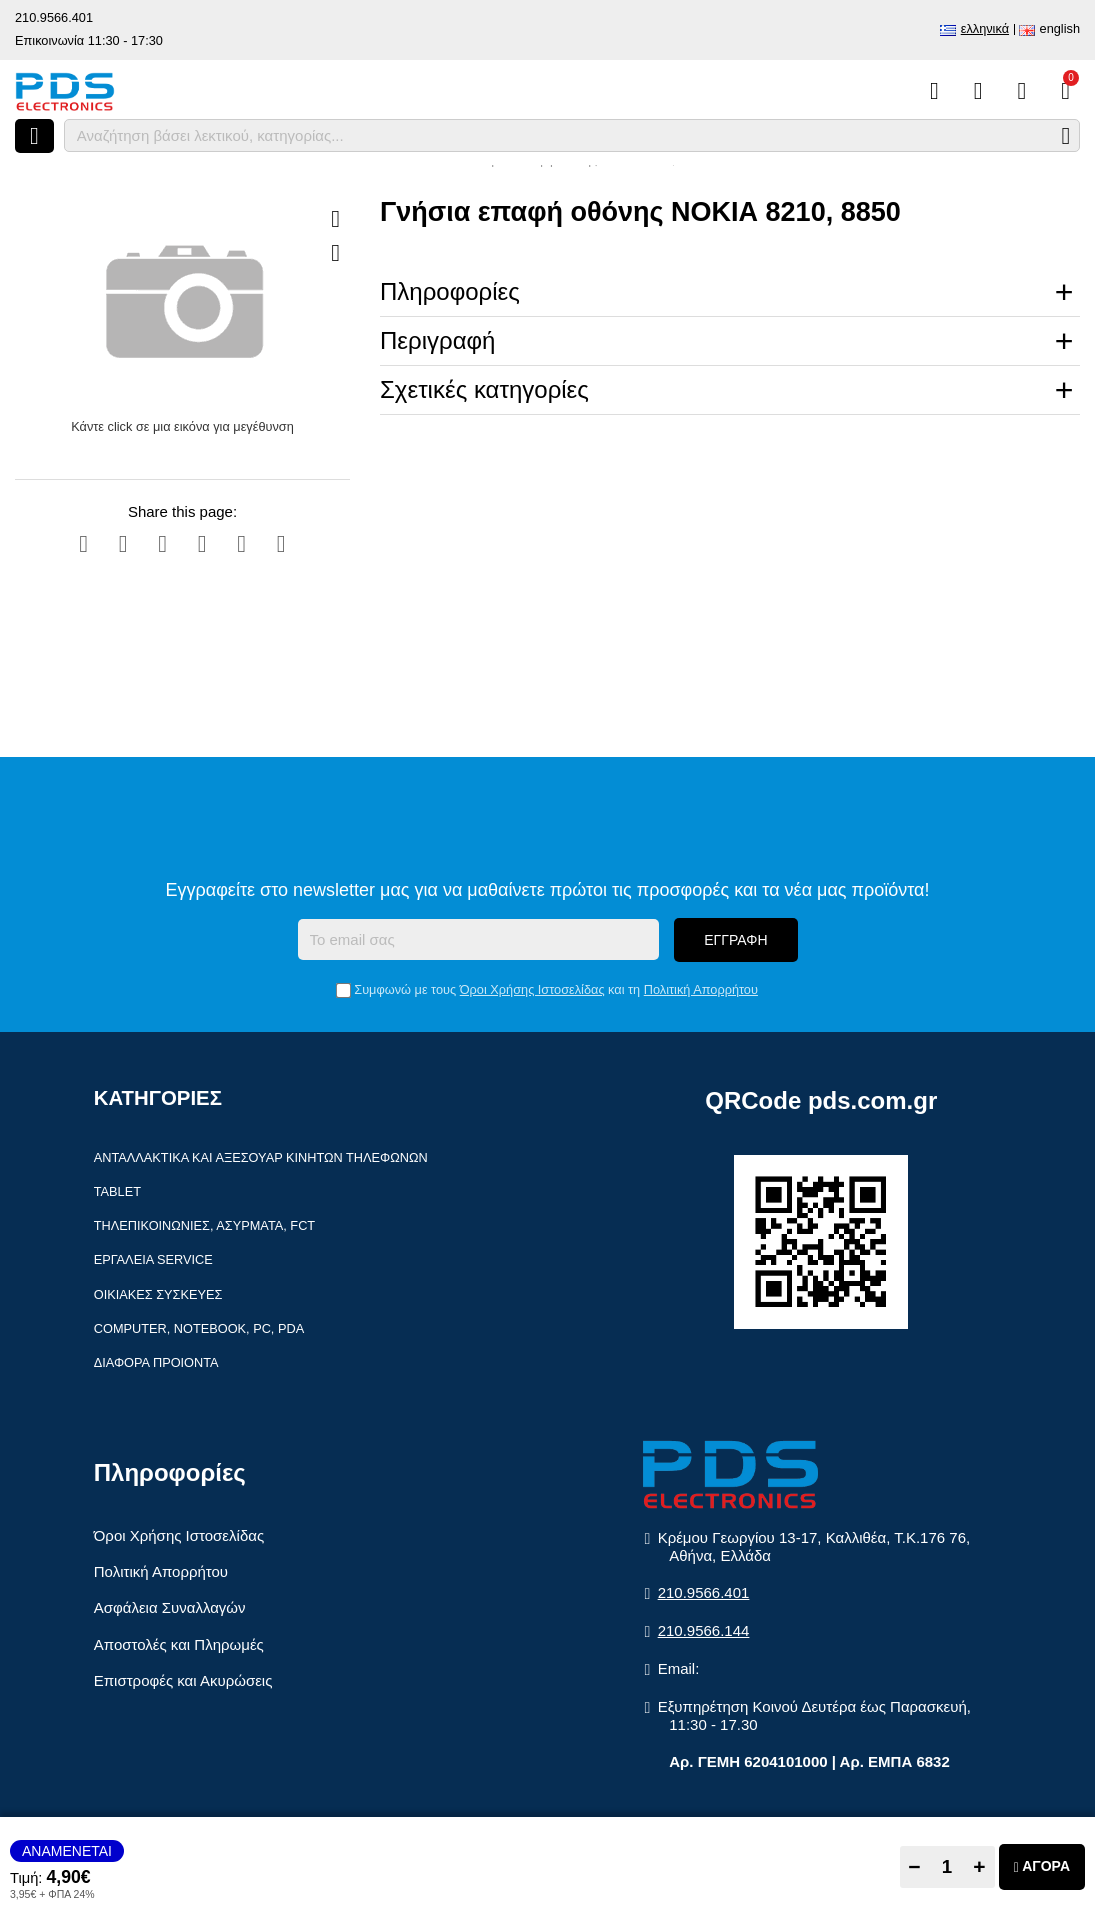 The width and height of the screenshot is (1095, 1917). I want to click on Ανταλλακτικά και αξεσουάρ κινητών τηλέφωνων, so click(261, 1157).